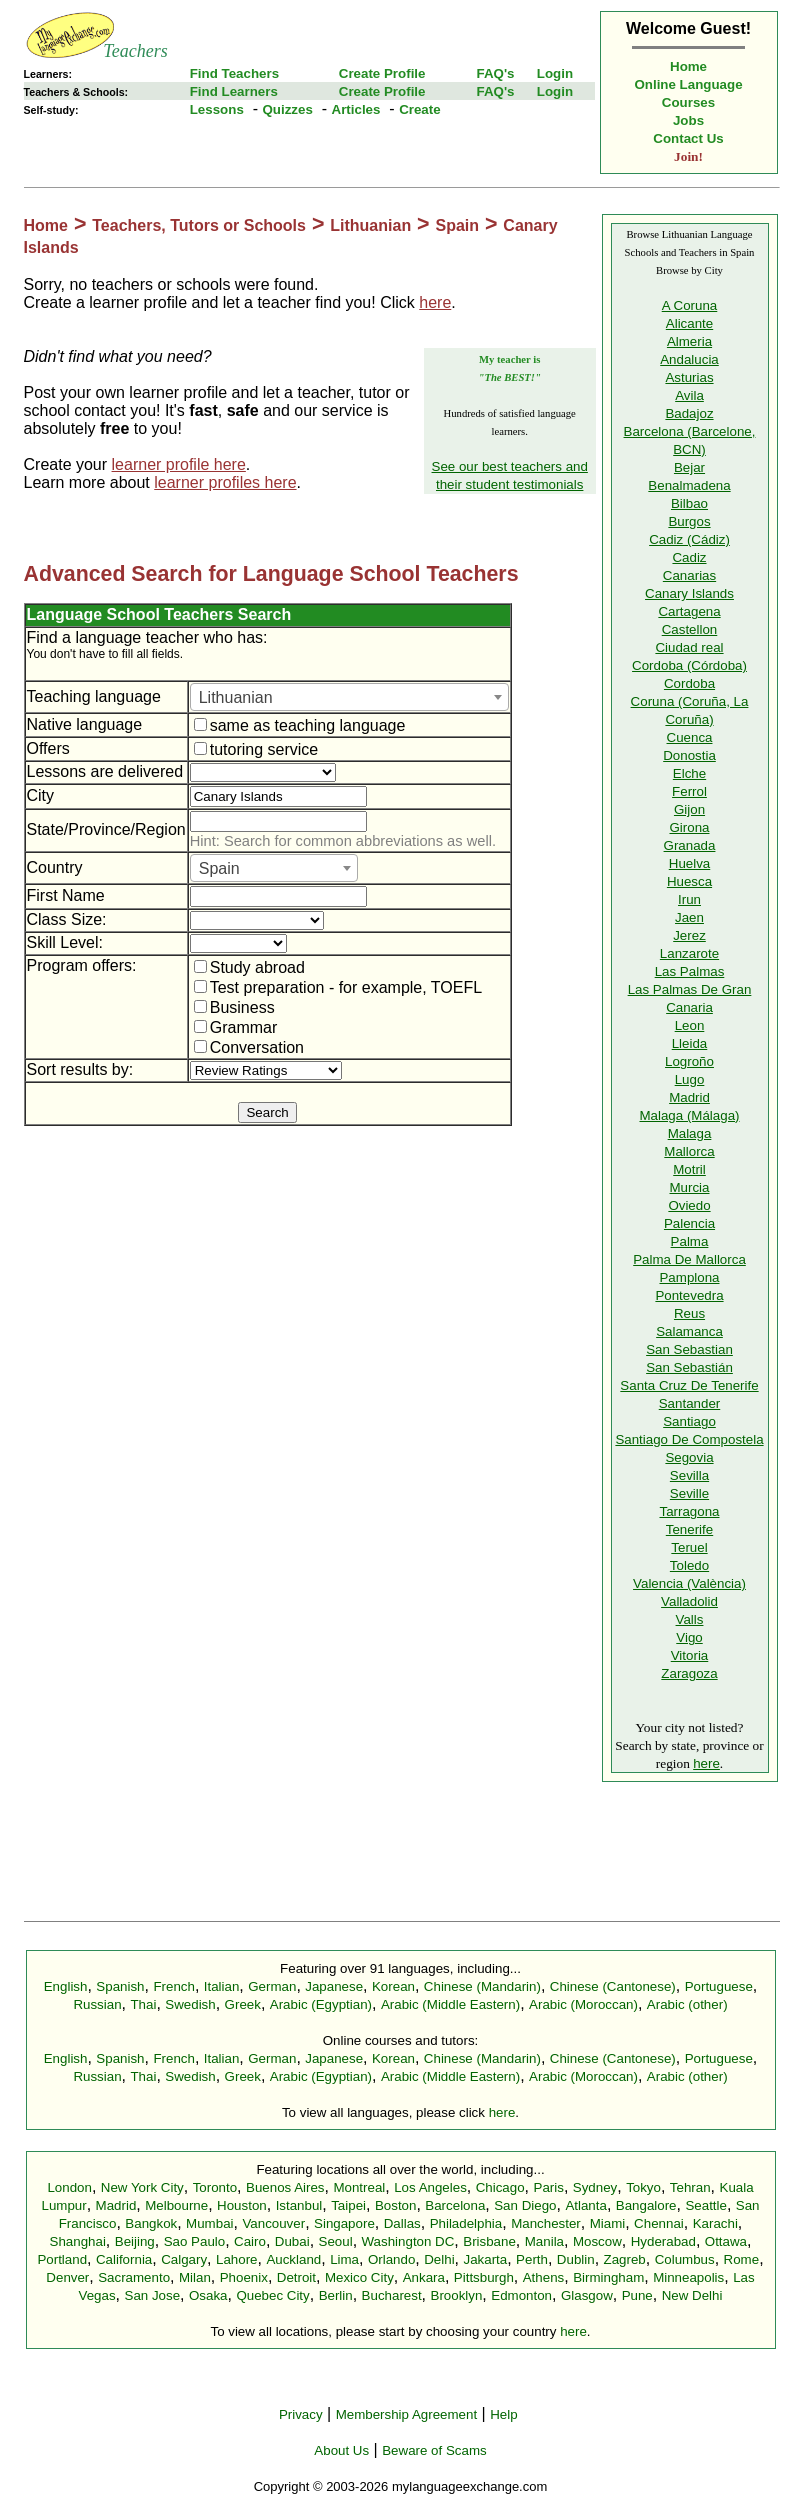  Describe the element at coordinates (430, 2187) in the screenshot. I see `Los Angeles` at that location.